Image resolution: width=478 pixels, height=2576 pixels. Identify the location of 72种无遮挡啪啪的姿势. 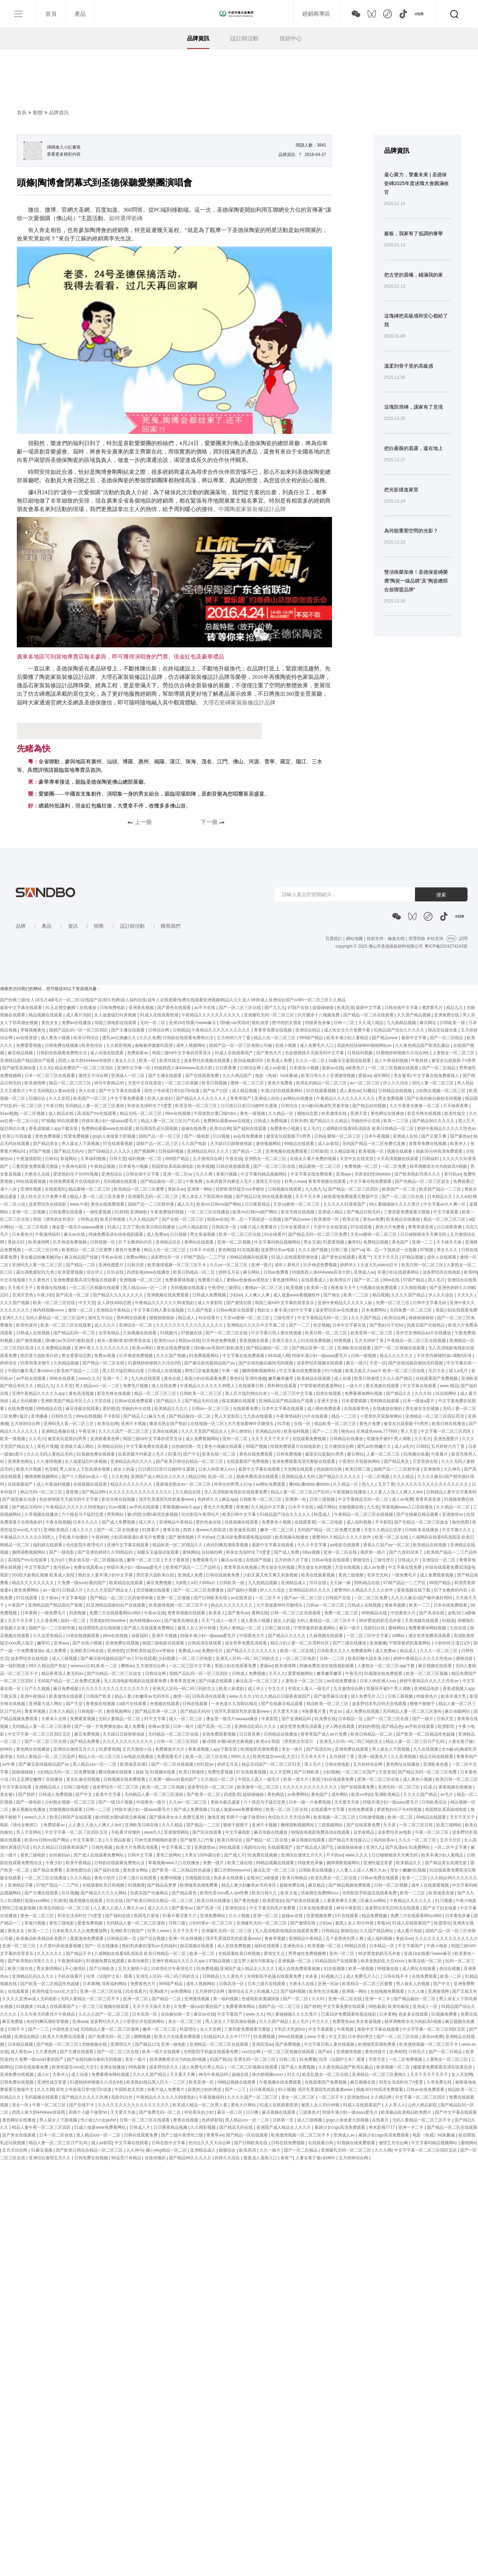
(156, 1840).